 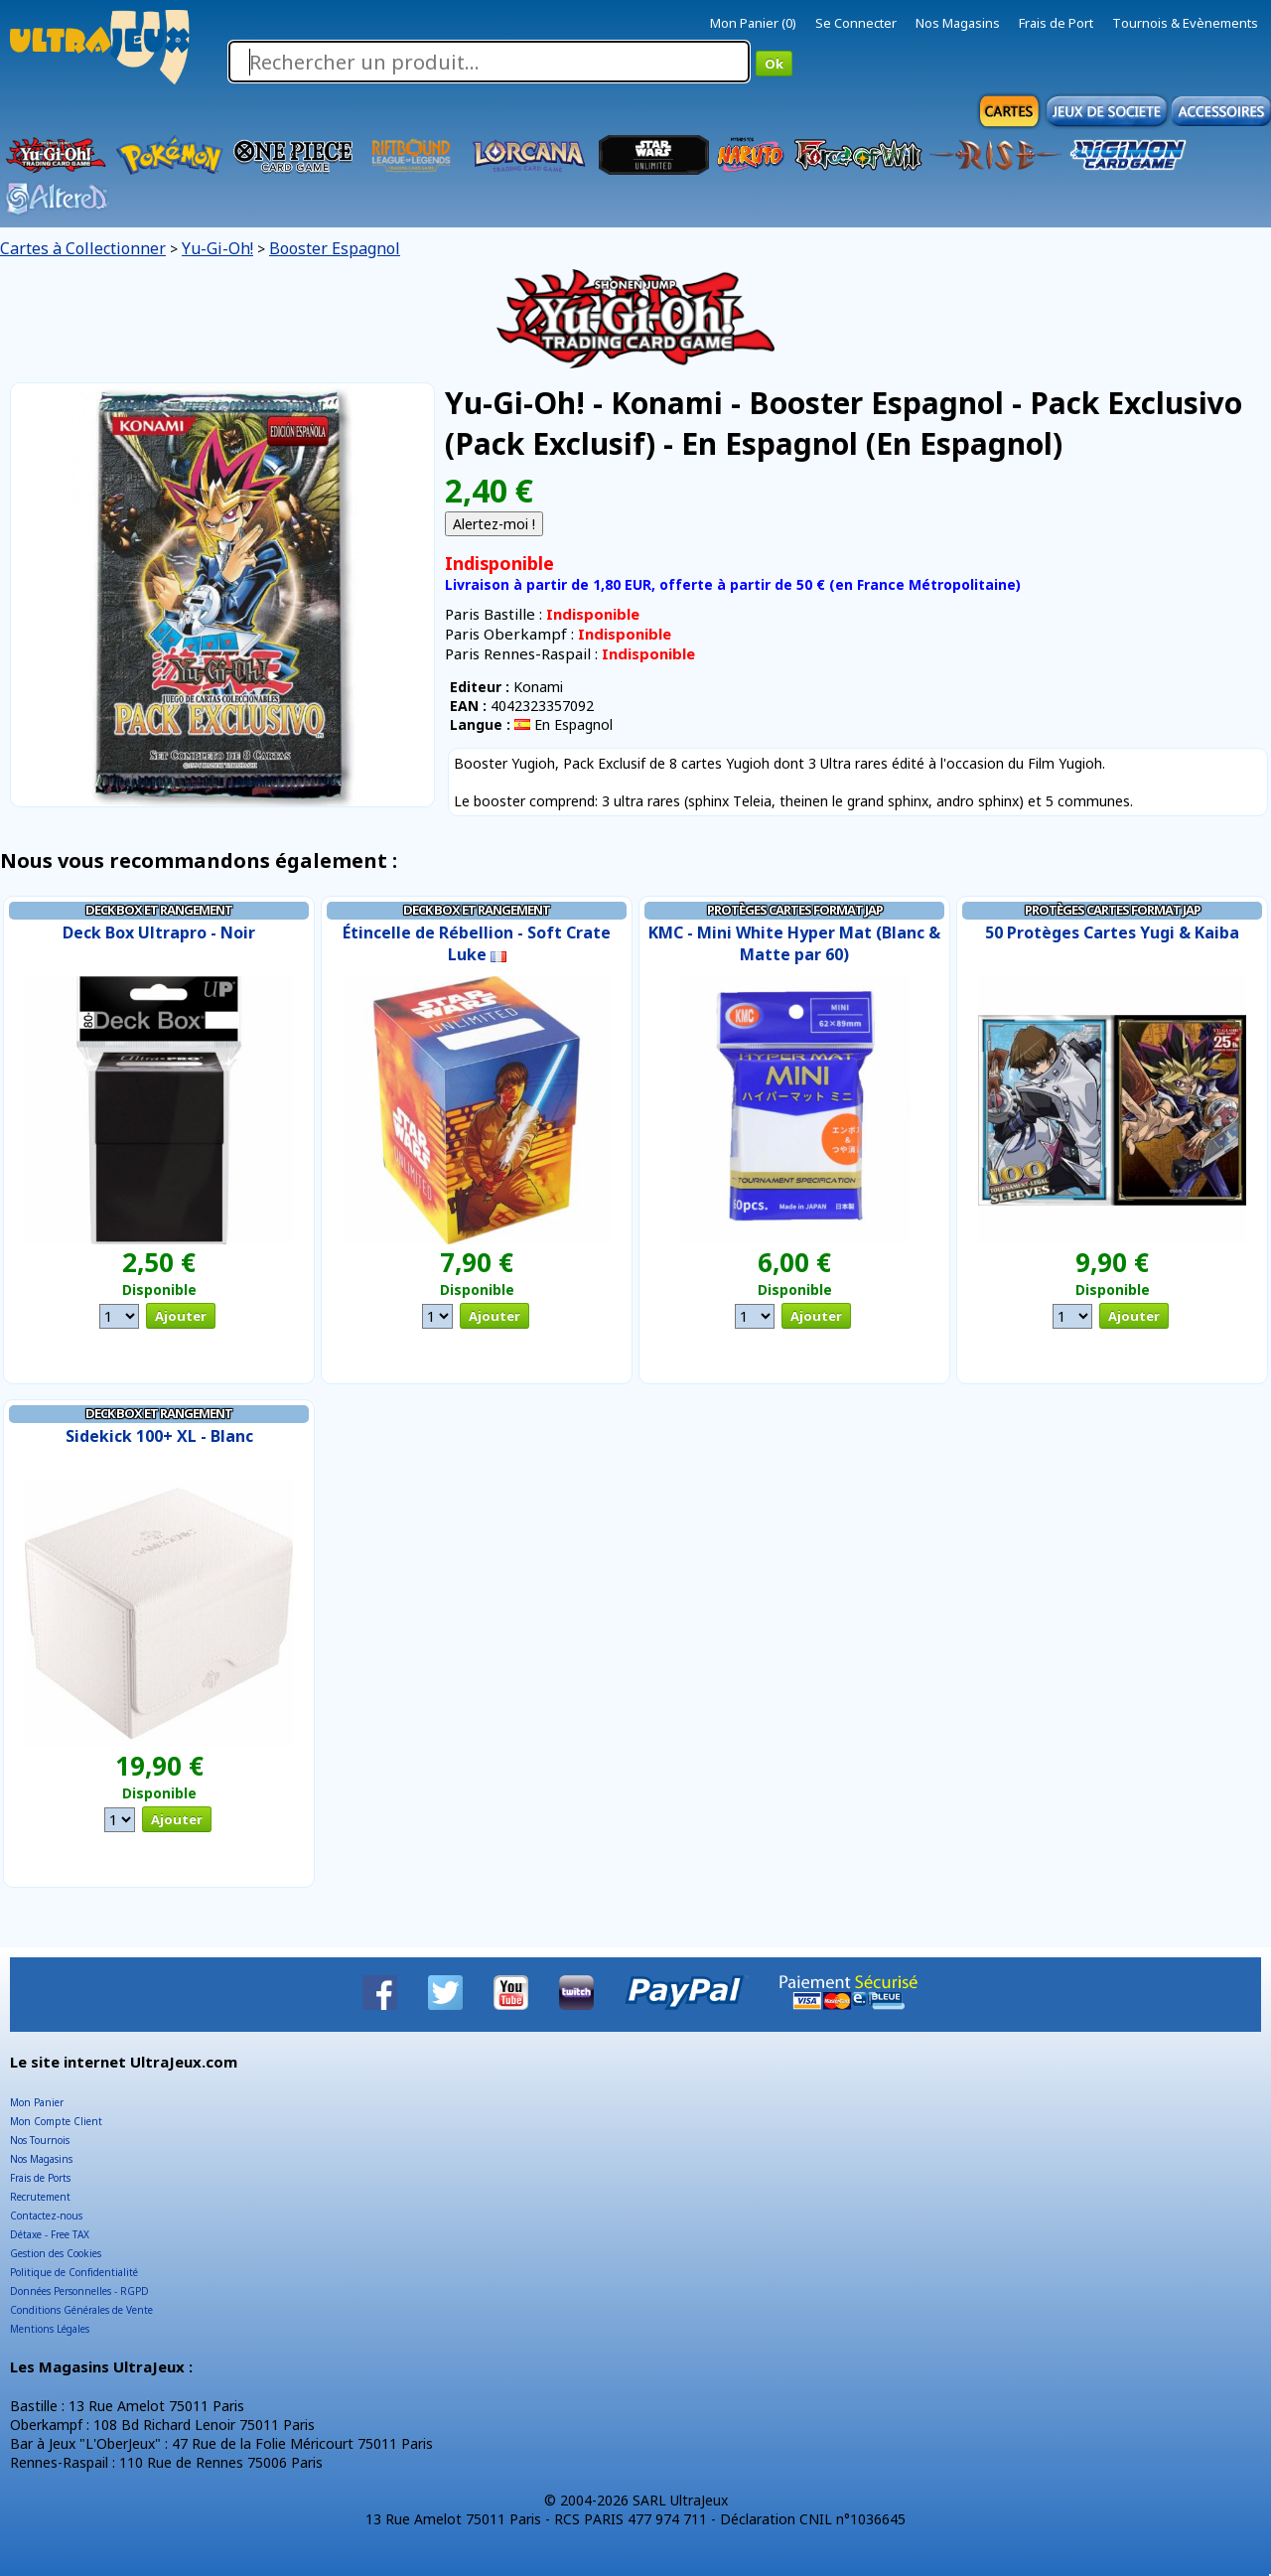 I want to click on Booster Espagnol, so click(x=334, y=248).